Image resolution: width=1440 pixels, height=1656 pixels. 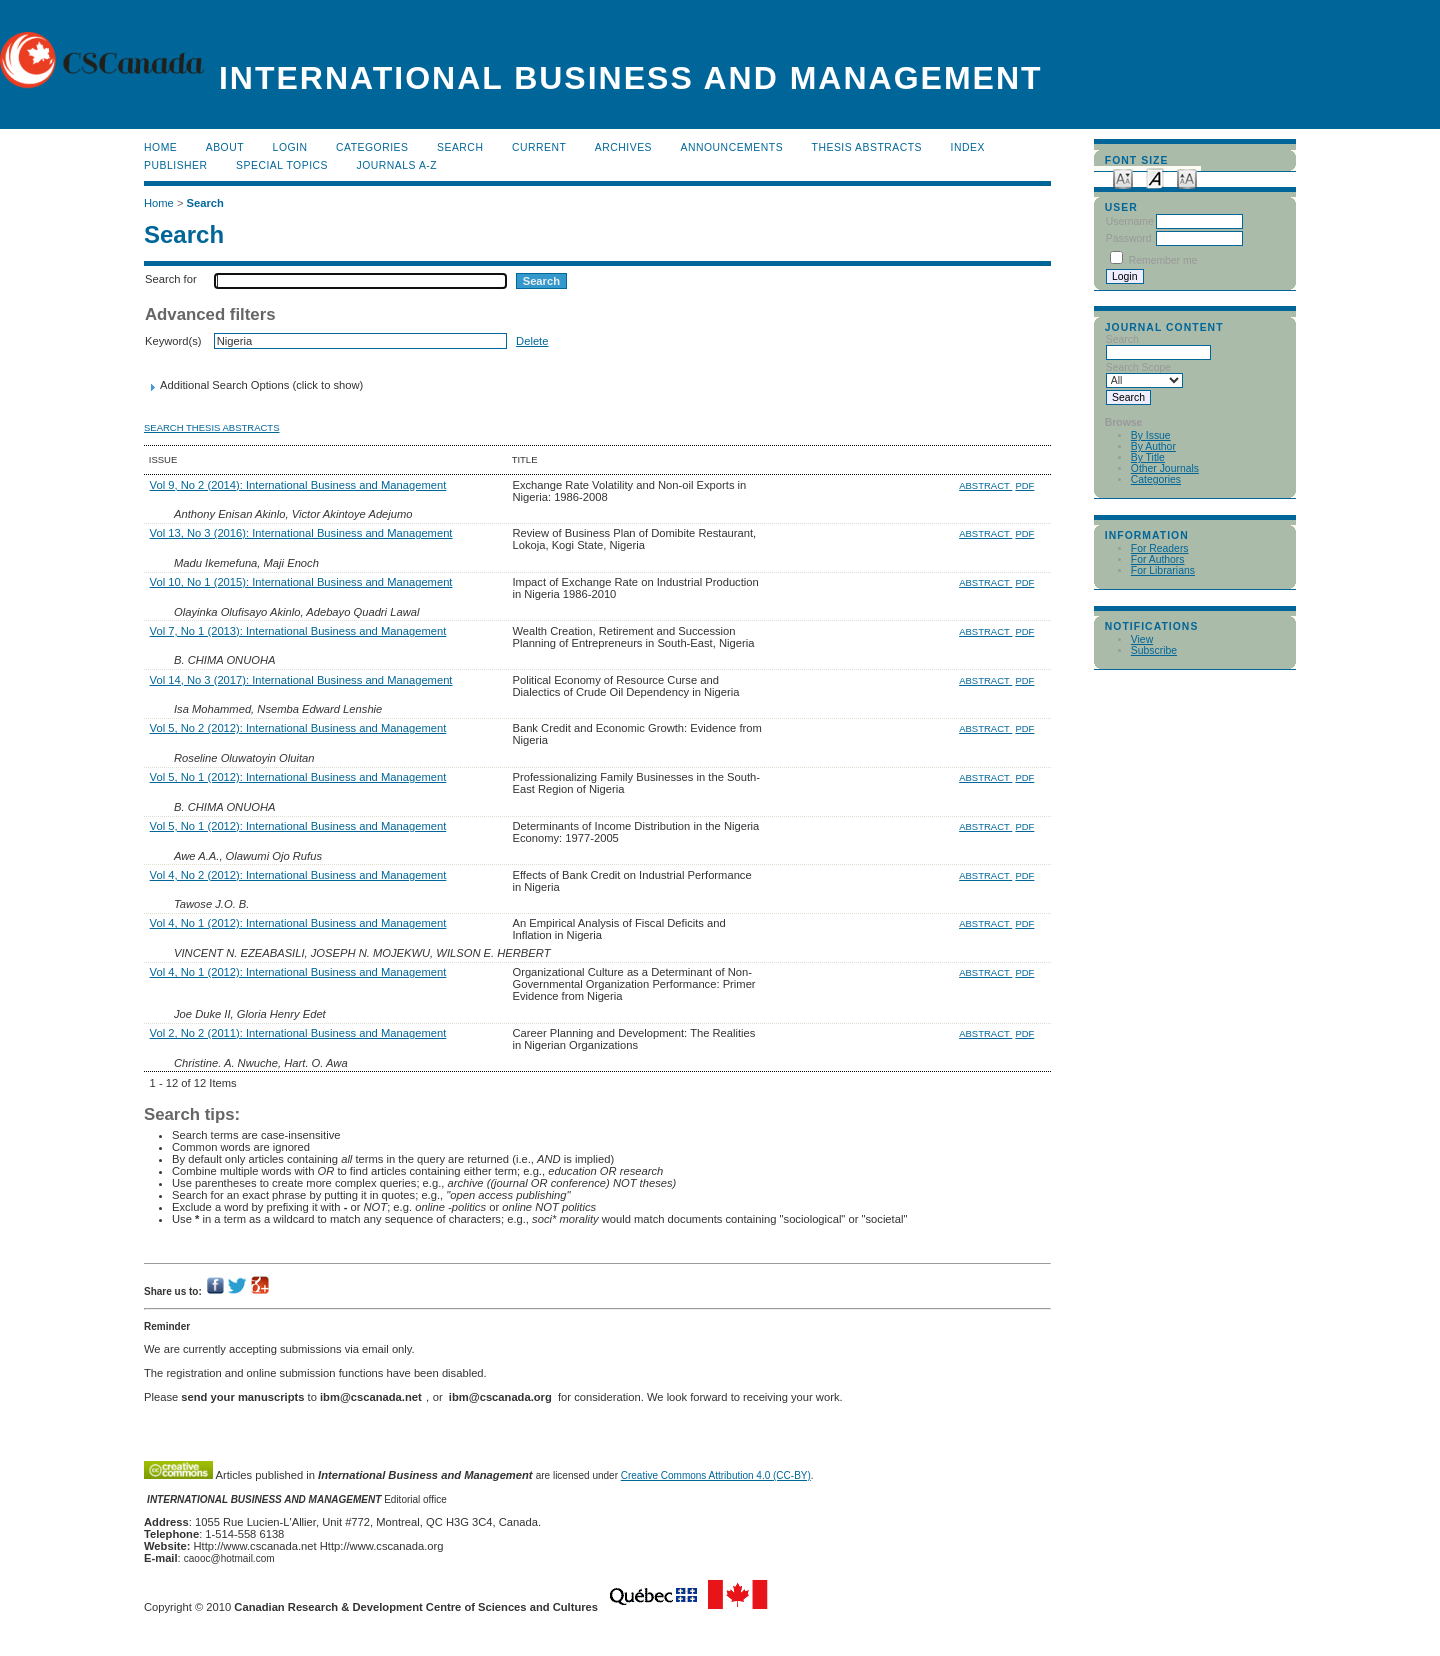 What do you see at coordinates (460, 147) in the screenshot?
I see `Search` at bounding box center [460, 147].